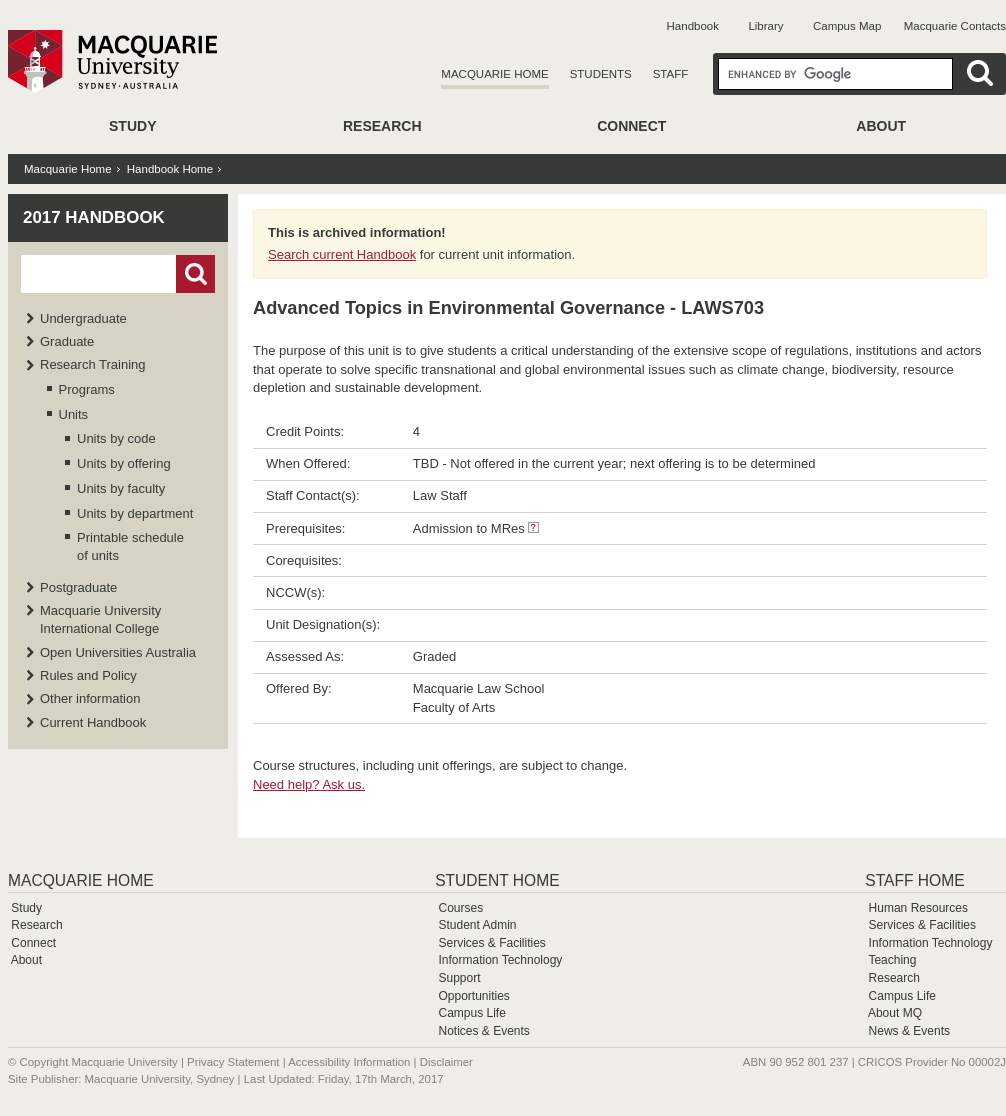 This screenshot has height=1116, width=1006. What do you see at coordinates (765, 26) in the screenshot?
I see `Library` at bounding box center [765, 26].